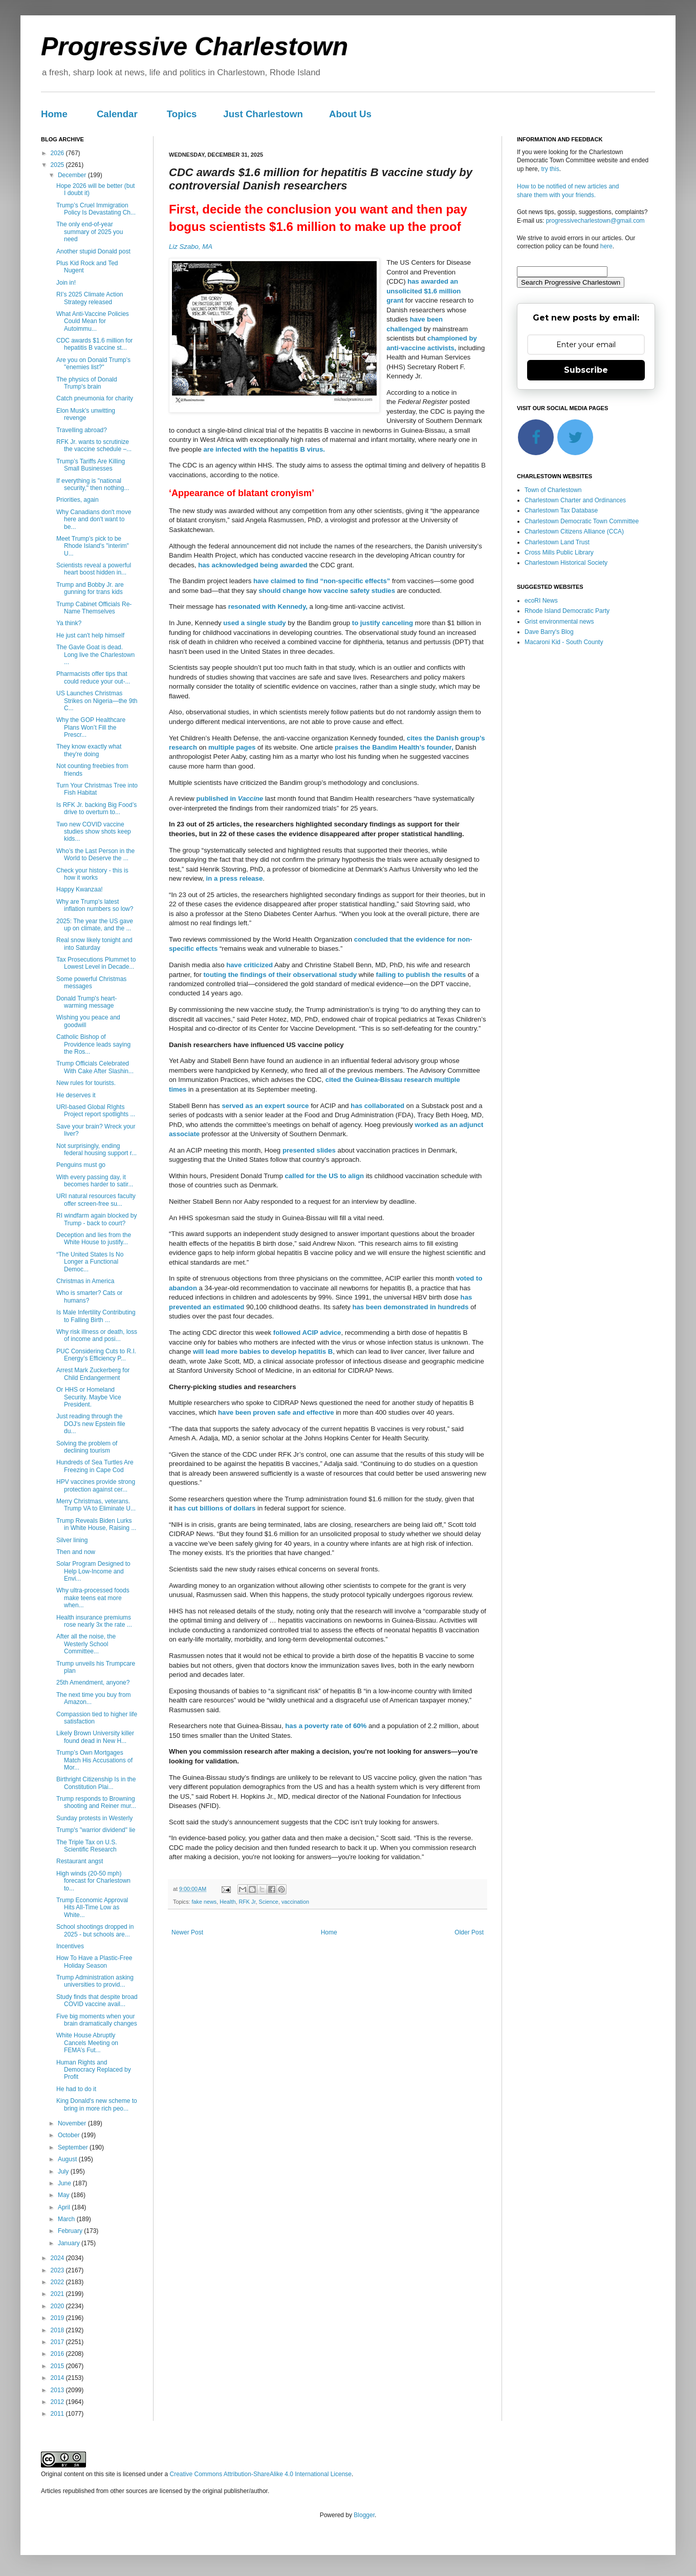 This screenshot has height=2576, width=696. I want to click on Who’s the Last Person in the World to Deserve the ..., so click(95, 854).